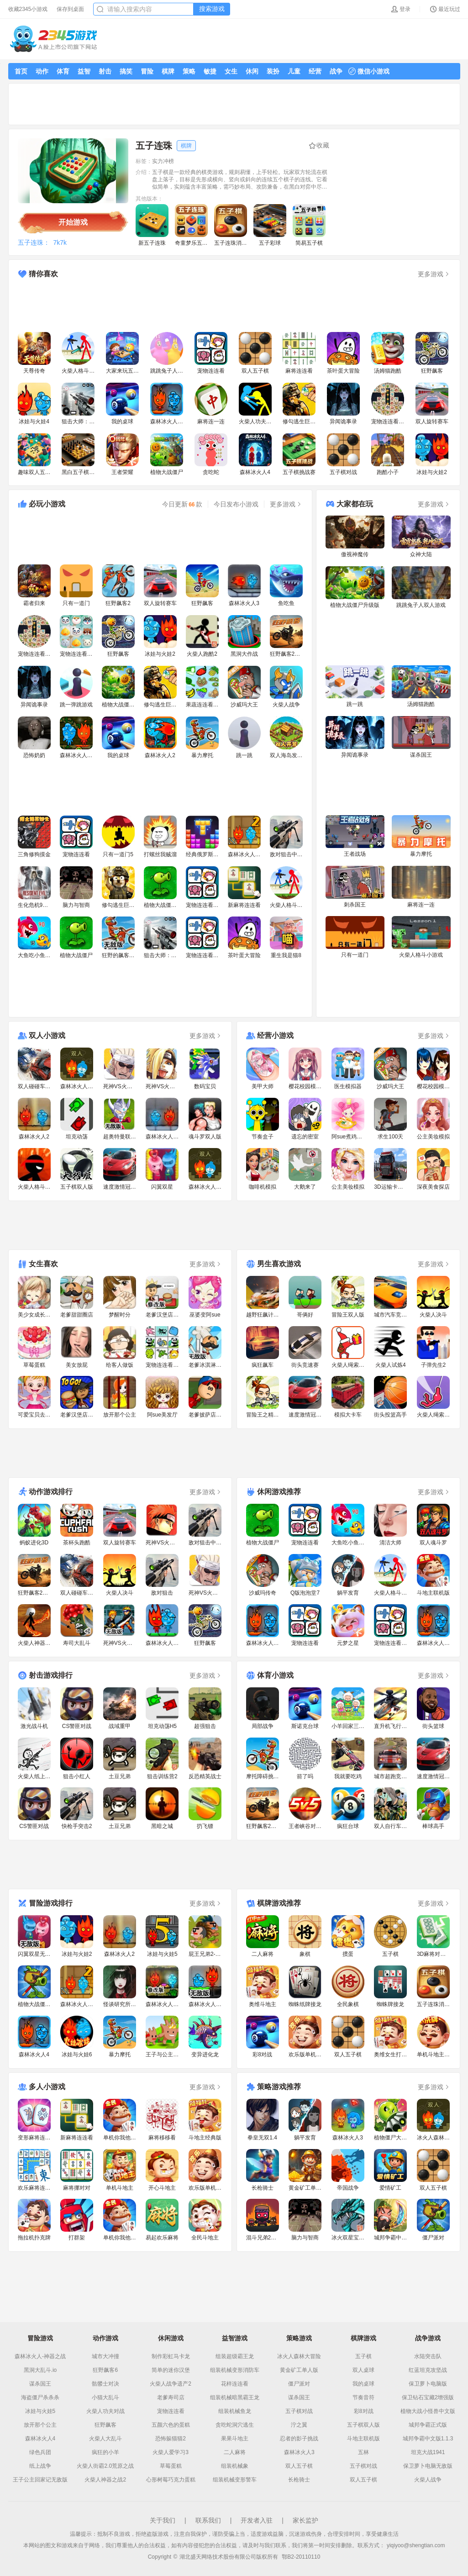 Image resolution: width=468 pixels, height=2576 pixels. I want to click on 收藏2345小游戏, so click(28, 9).